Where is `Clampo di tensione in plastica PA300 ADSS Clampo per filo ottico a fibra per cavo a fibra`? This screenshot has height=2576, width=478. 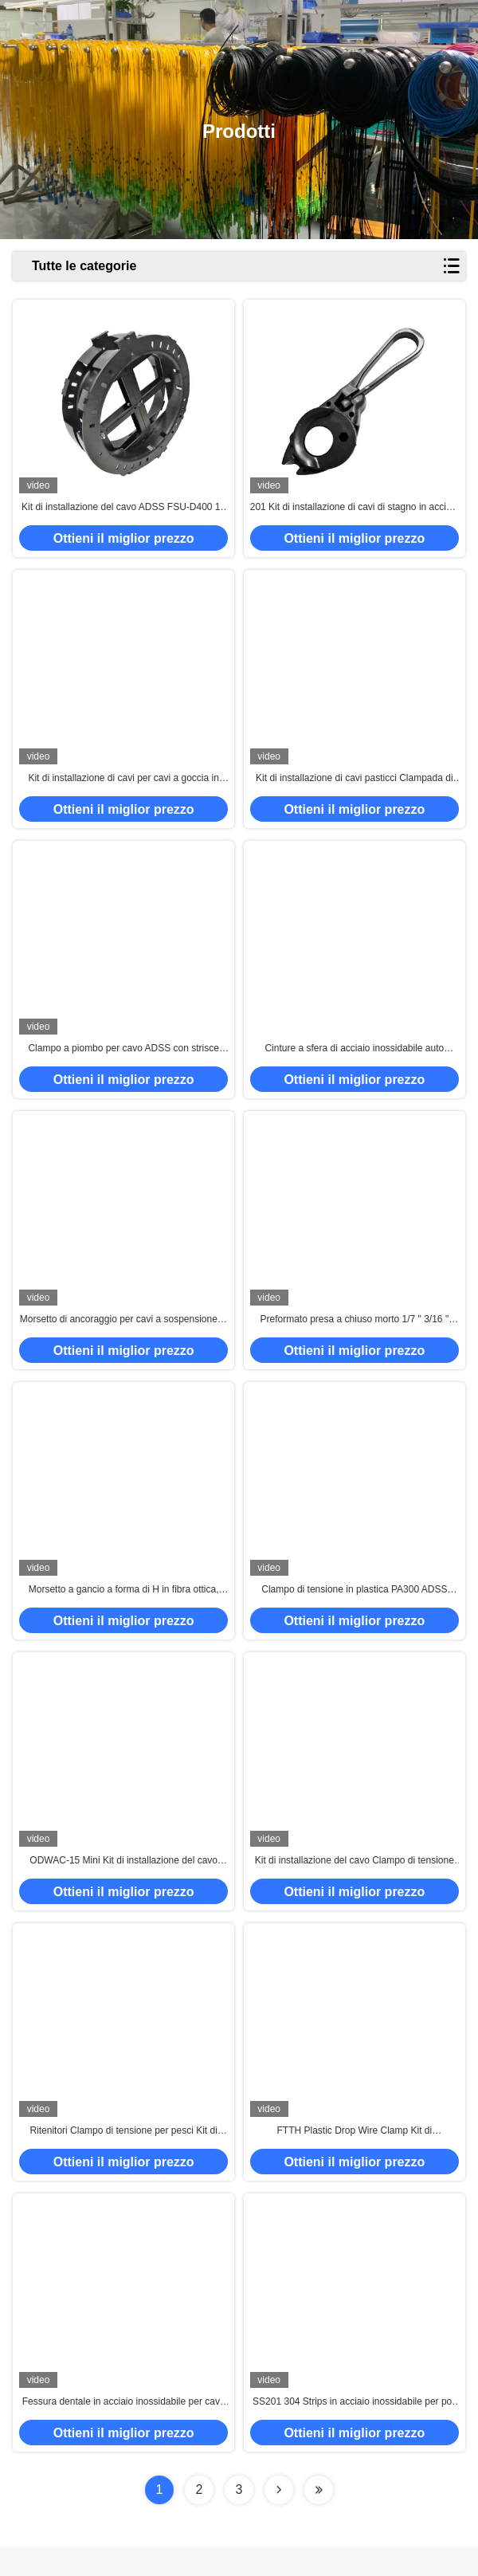
Clampo di tensione in plastica PA300 ADSS Clampo per filo ottico a fibra per cavo a fibra is located at coordinates (354, 1608).